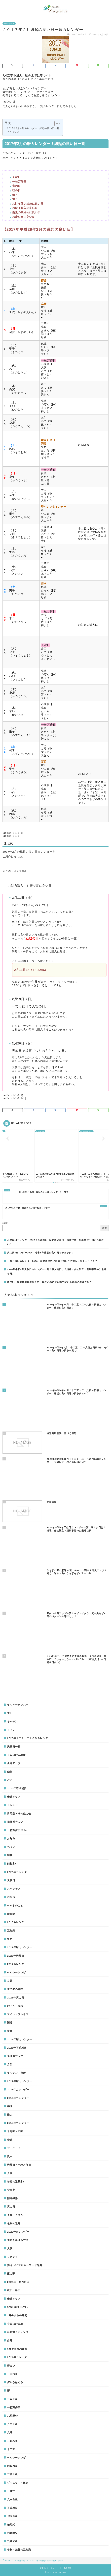 The height and width of the screenshot is (2576, 111). Describe the element at coordinates (11, 2273) in the screenshot. I see `家の夢` at that location.